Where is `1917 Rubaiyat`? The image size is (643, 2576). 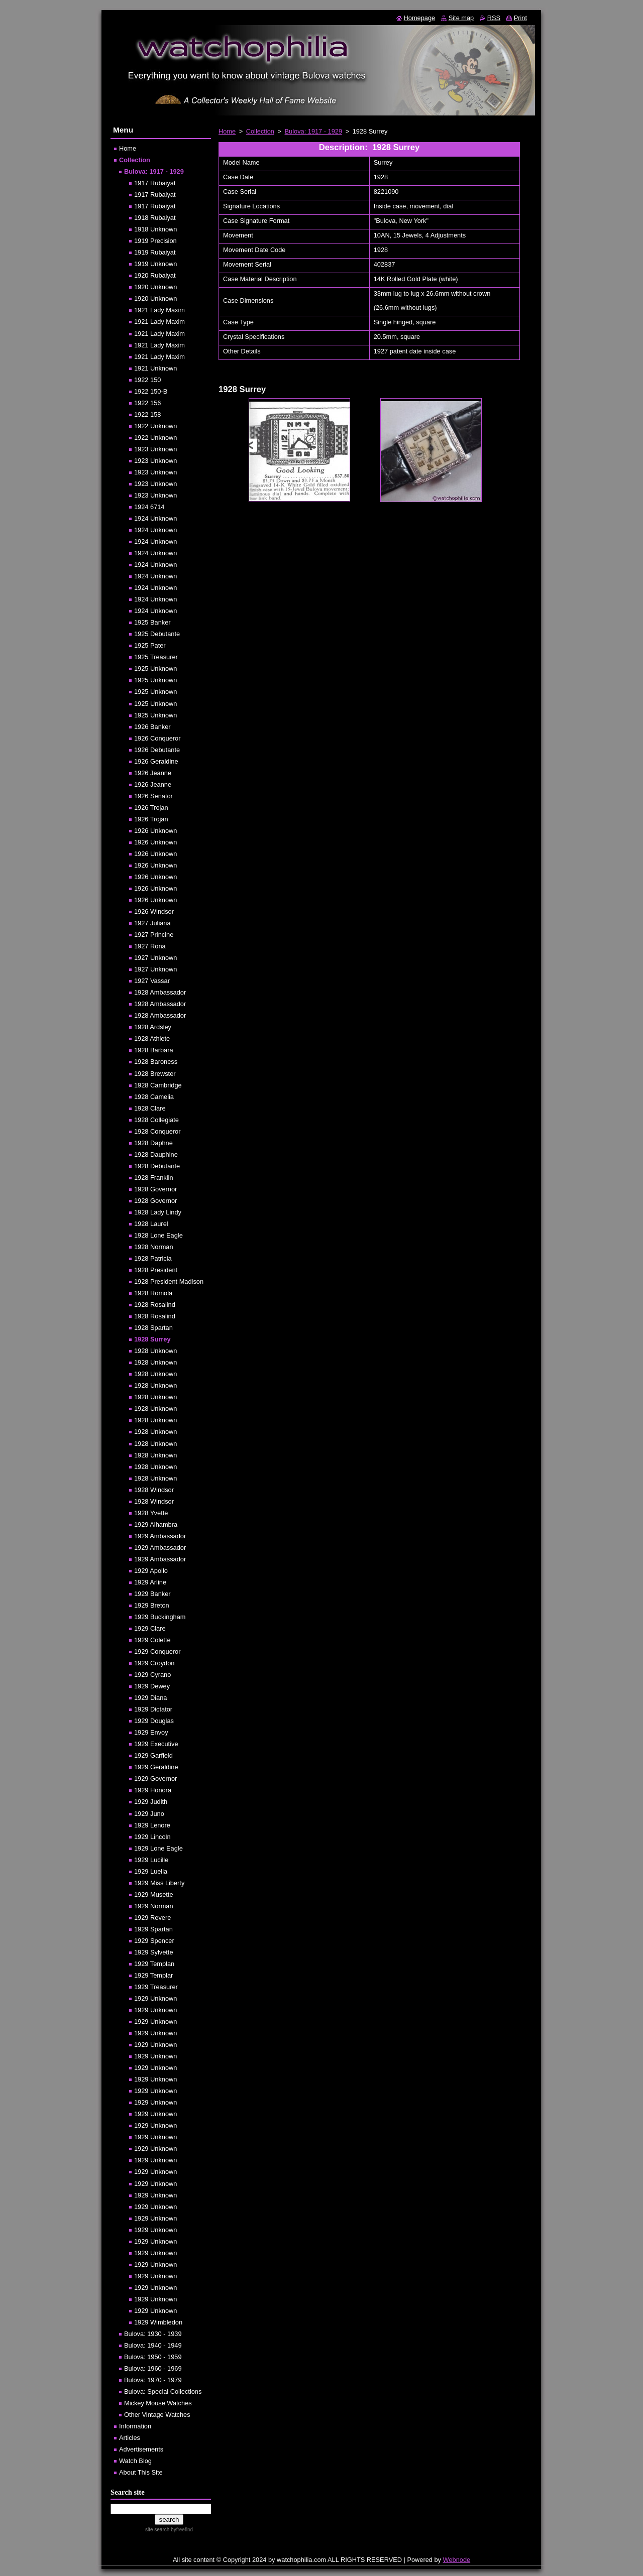
1917 Rubaiyat is located at coordinates (155, 183).